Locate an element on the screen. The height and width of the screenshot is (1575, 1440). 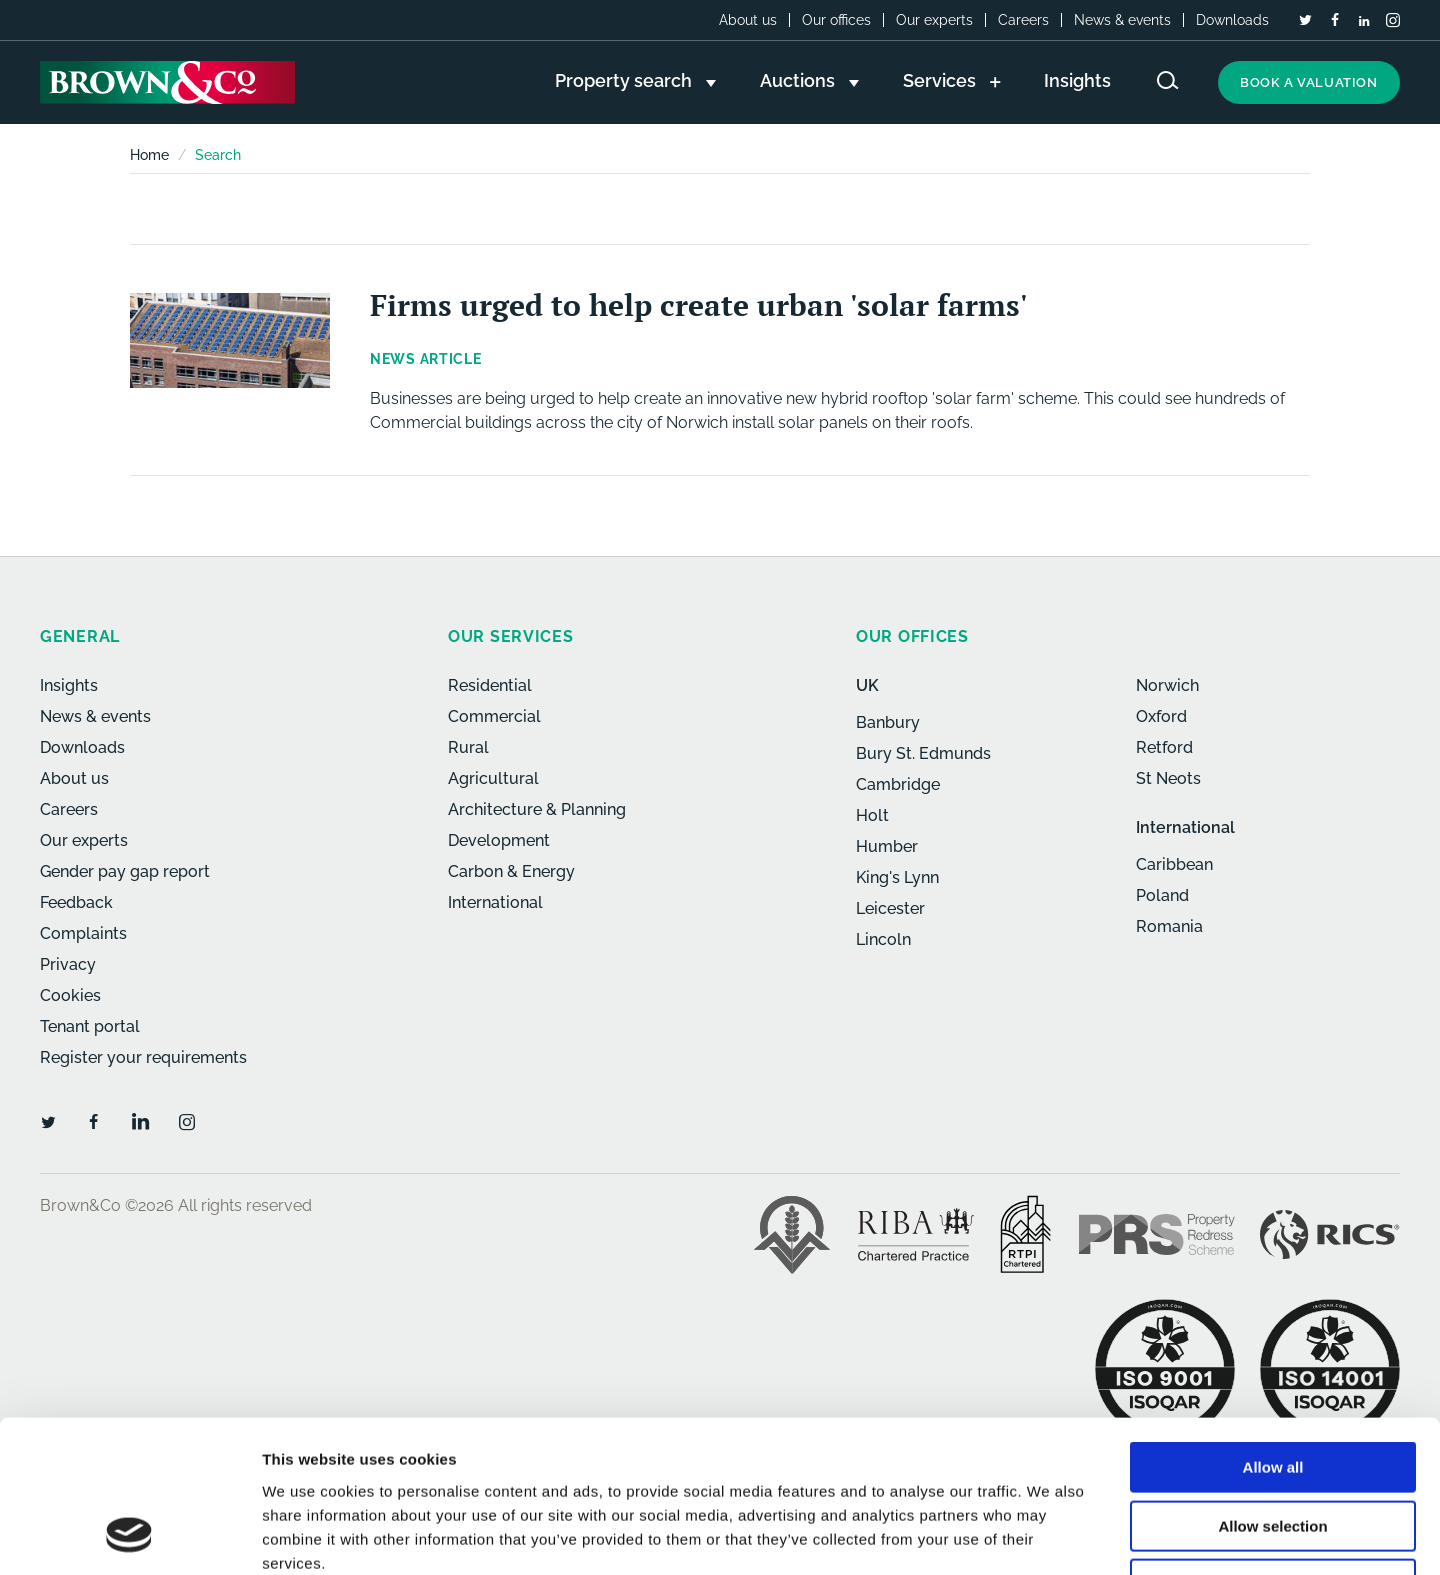
[Search website] is located at coordinates (1168, 80).